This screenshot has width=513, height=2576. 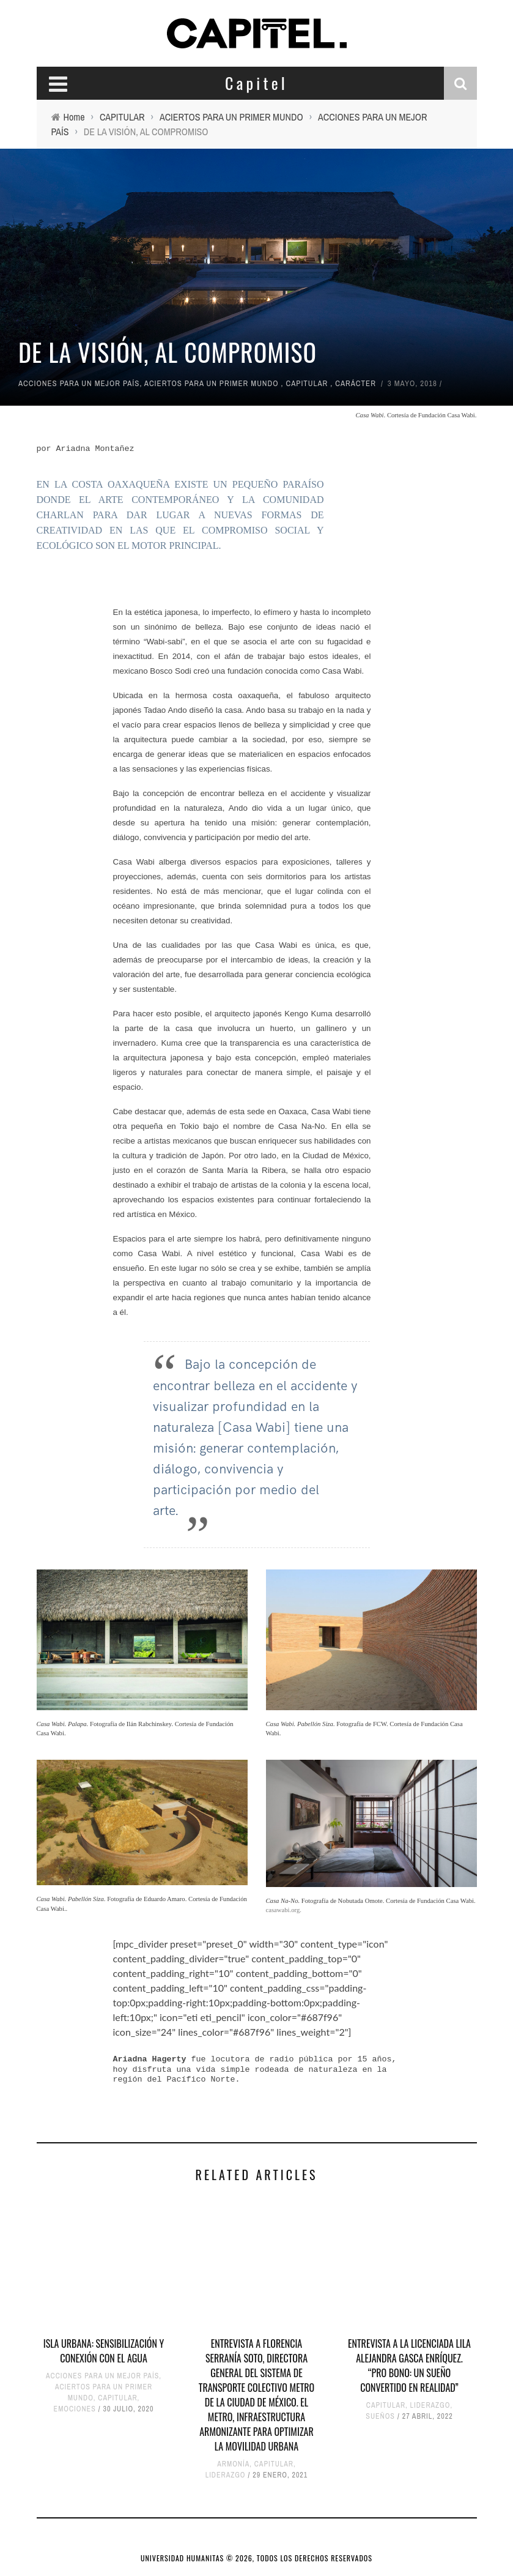 What do you see at coordinates (225, 2475) in the screenshot?
I see `LIDERAZGO` at bounding box center [225, 2475].